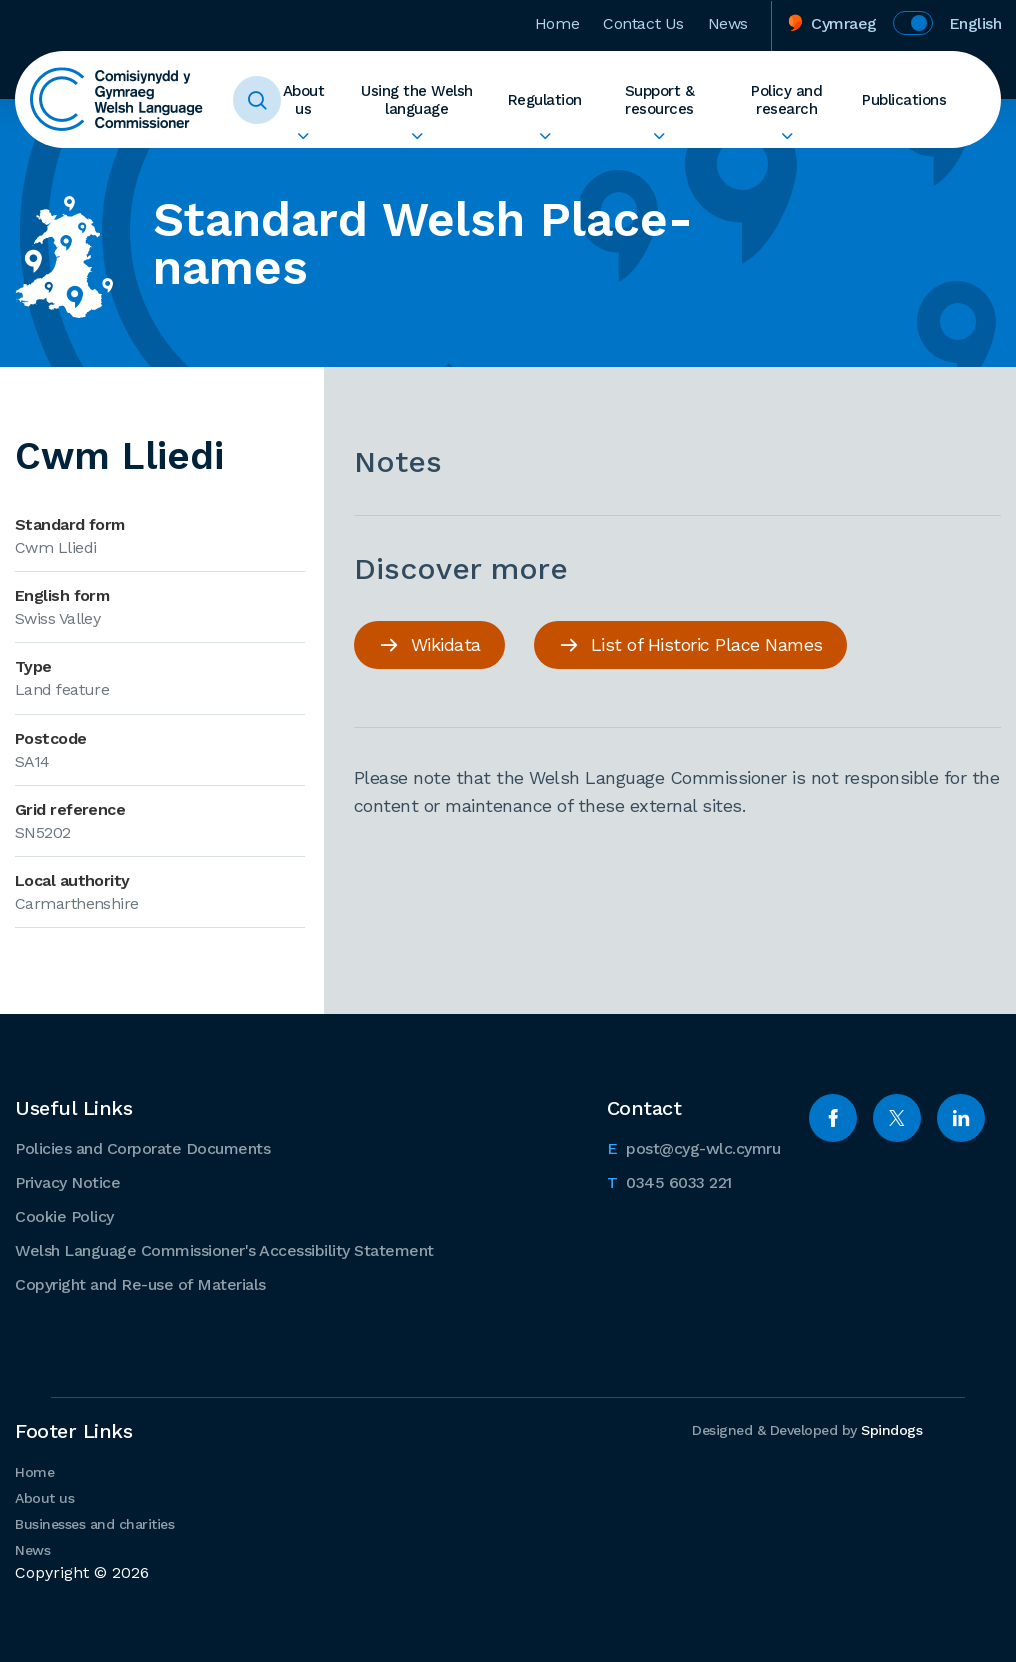 This screenshot has width=1016, height=1662. What do you see at coordinates (694, 1147) in the screenshot?
I see `post@cyg-wlc.cymru` at bounding box center [694, 1147].